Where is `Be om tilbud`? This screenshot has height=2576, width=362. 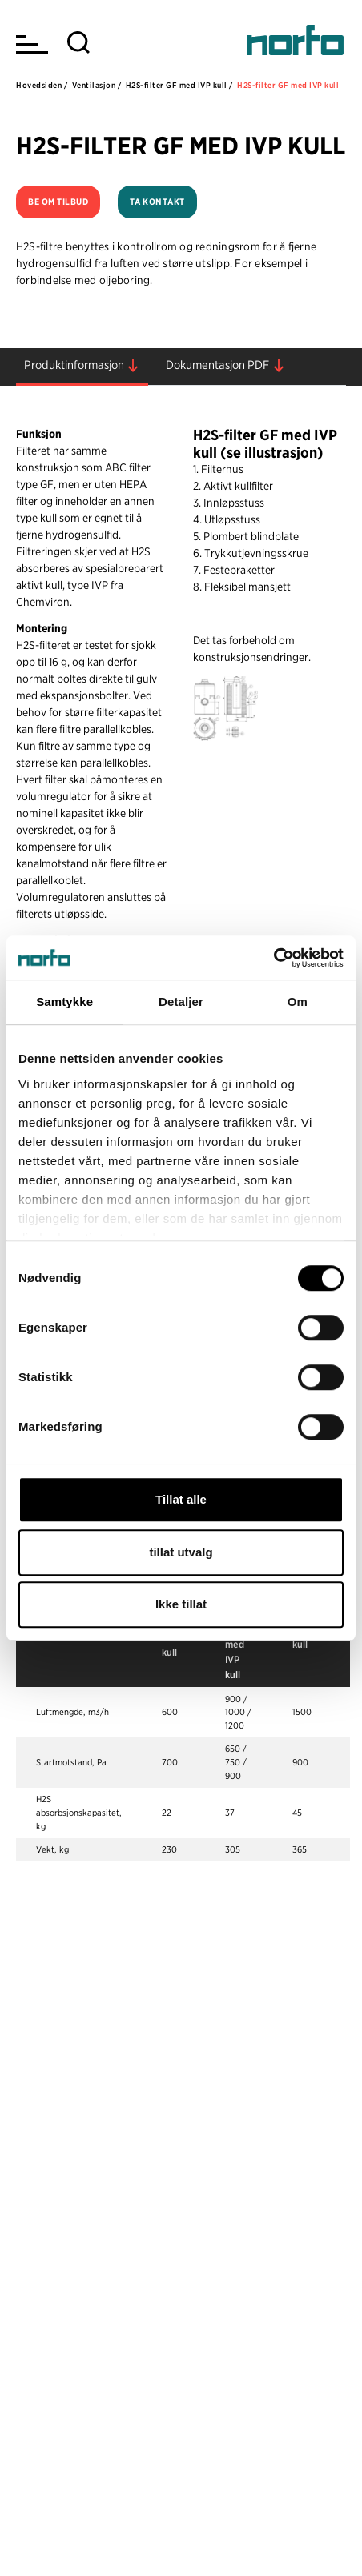 Be om tilbud is located at coordinates (58, 201).